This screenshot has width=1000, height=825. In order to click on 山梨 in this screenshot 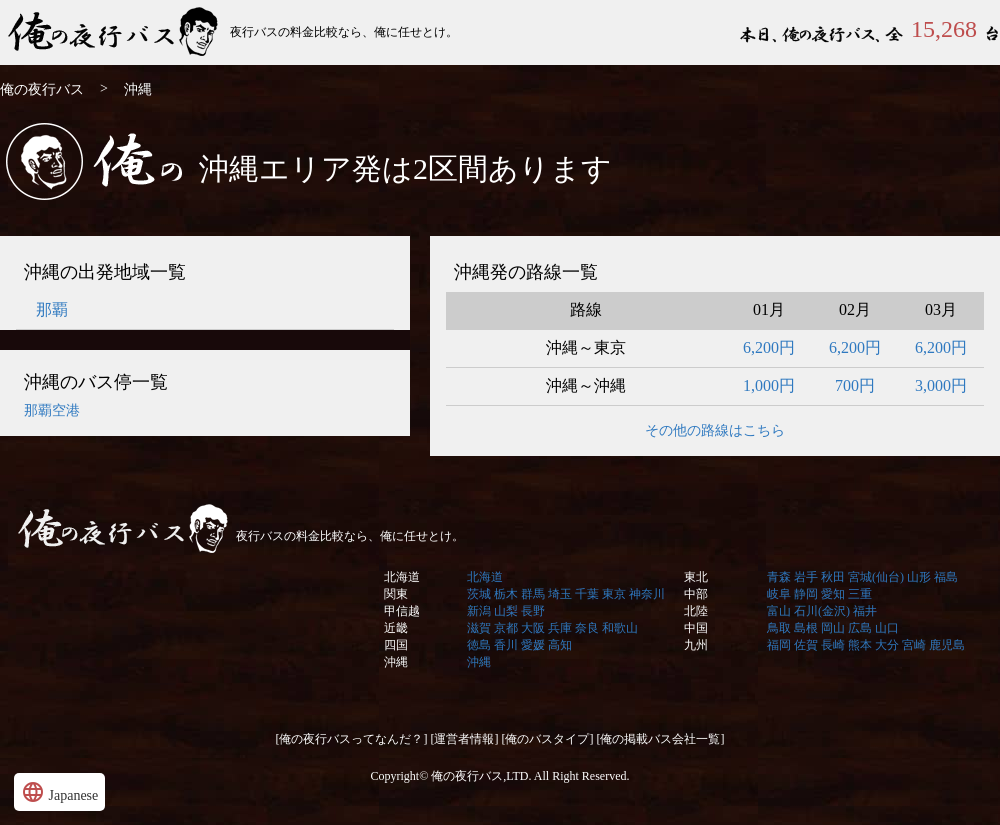, I will do `click(506, 611)`.